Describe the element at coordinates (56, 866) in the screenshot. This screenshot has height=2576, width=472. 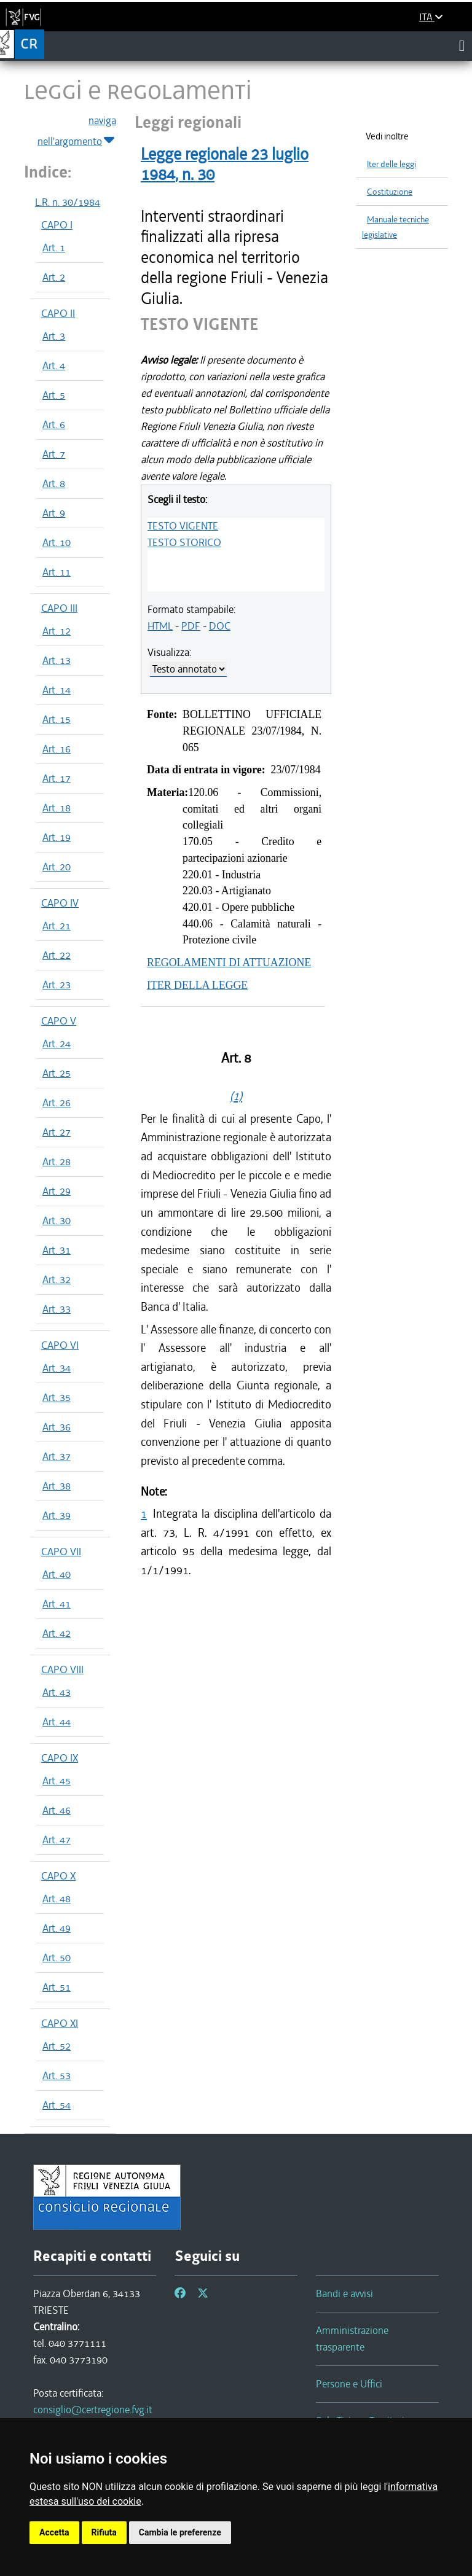
I see `Art. 20` at that location.